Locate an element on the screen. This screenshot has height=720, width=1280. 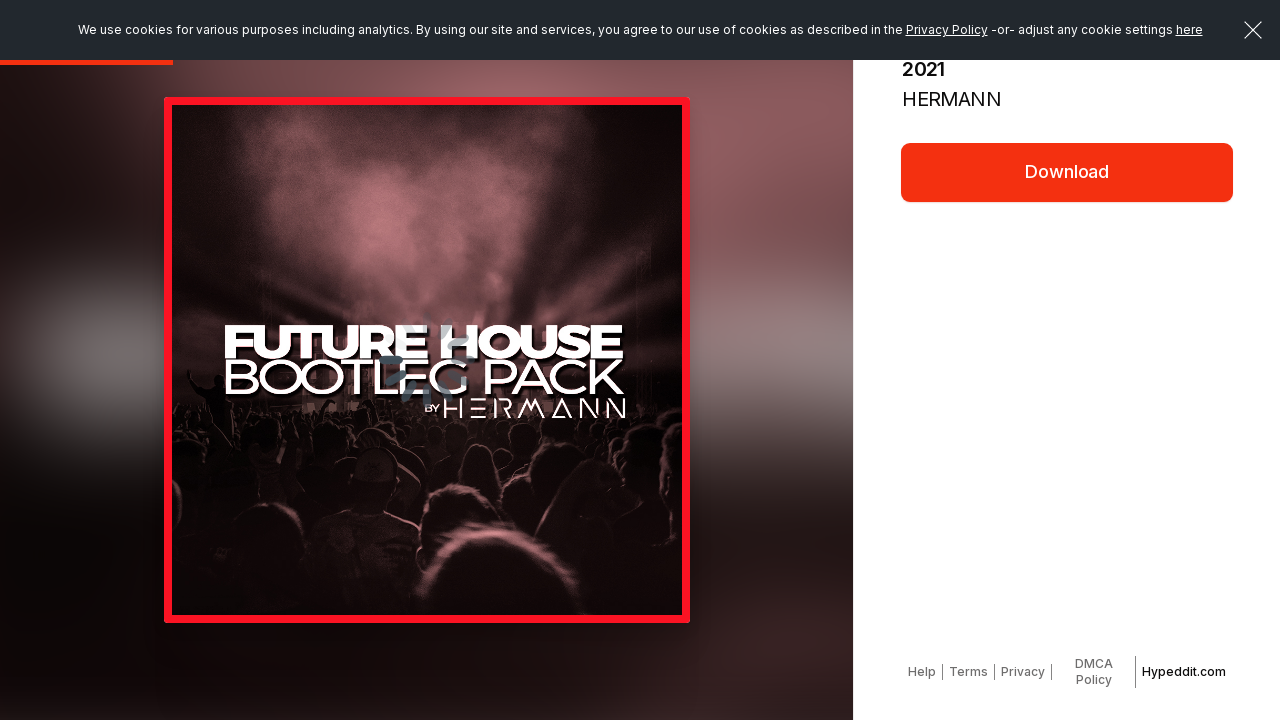
Terms is located at coordinates (968, 671).